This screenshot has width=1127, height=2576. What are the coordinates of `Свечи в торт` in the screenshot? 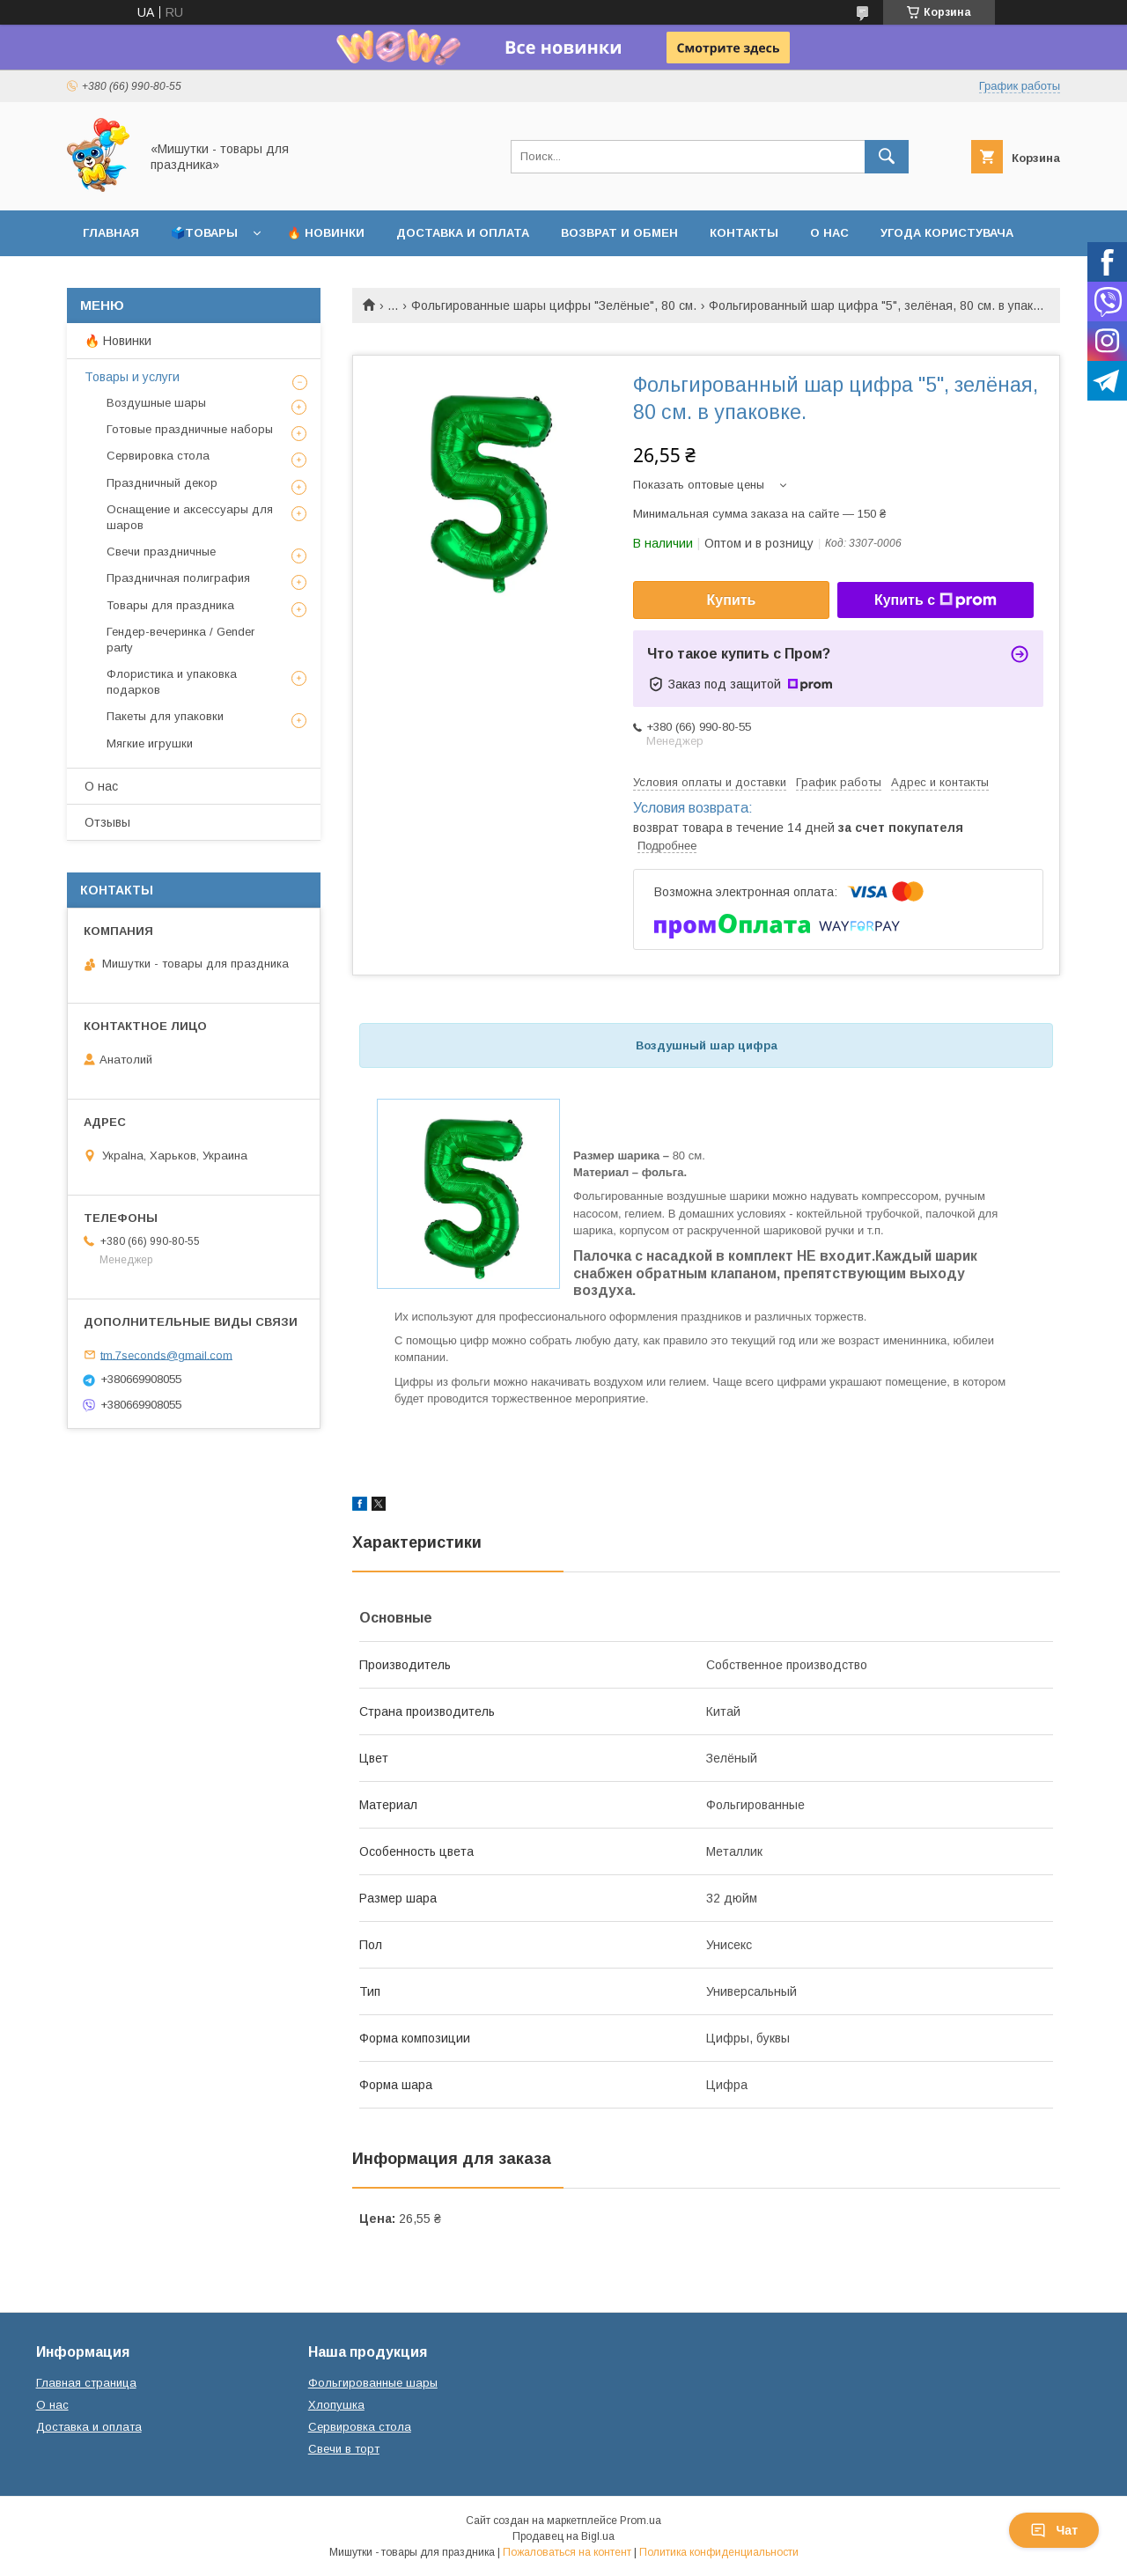 It's located at (343, 2448).